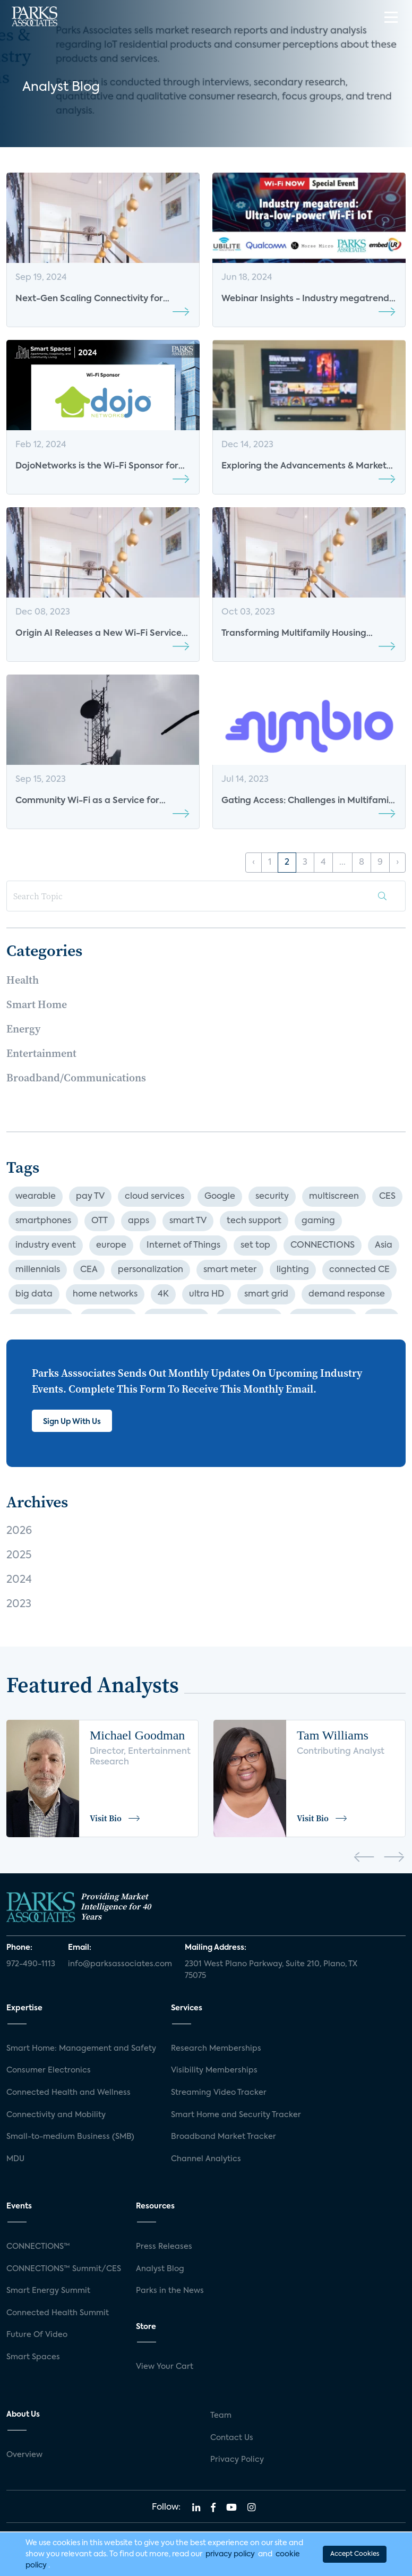 This screenshot has height=2576, width=412. I want to click on CONNECTIONS™ Summit/CES, so click(63, 2269).